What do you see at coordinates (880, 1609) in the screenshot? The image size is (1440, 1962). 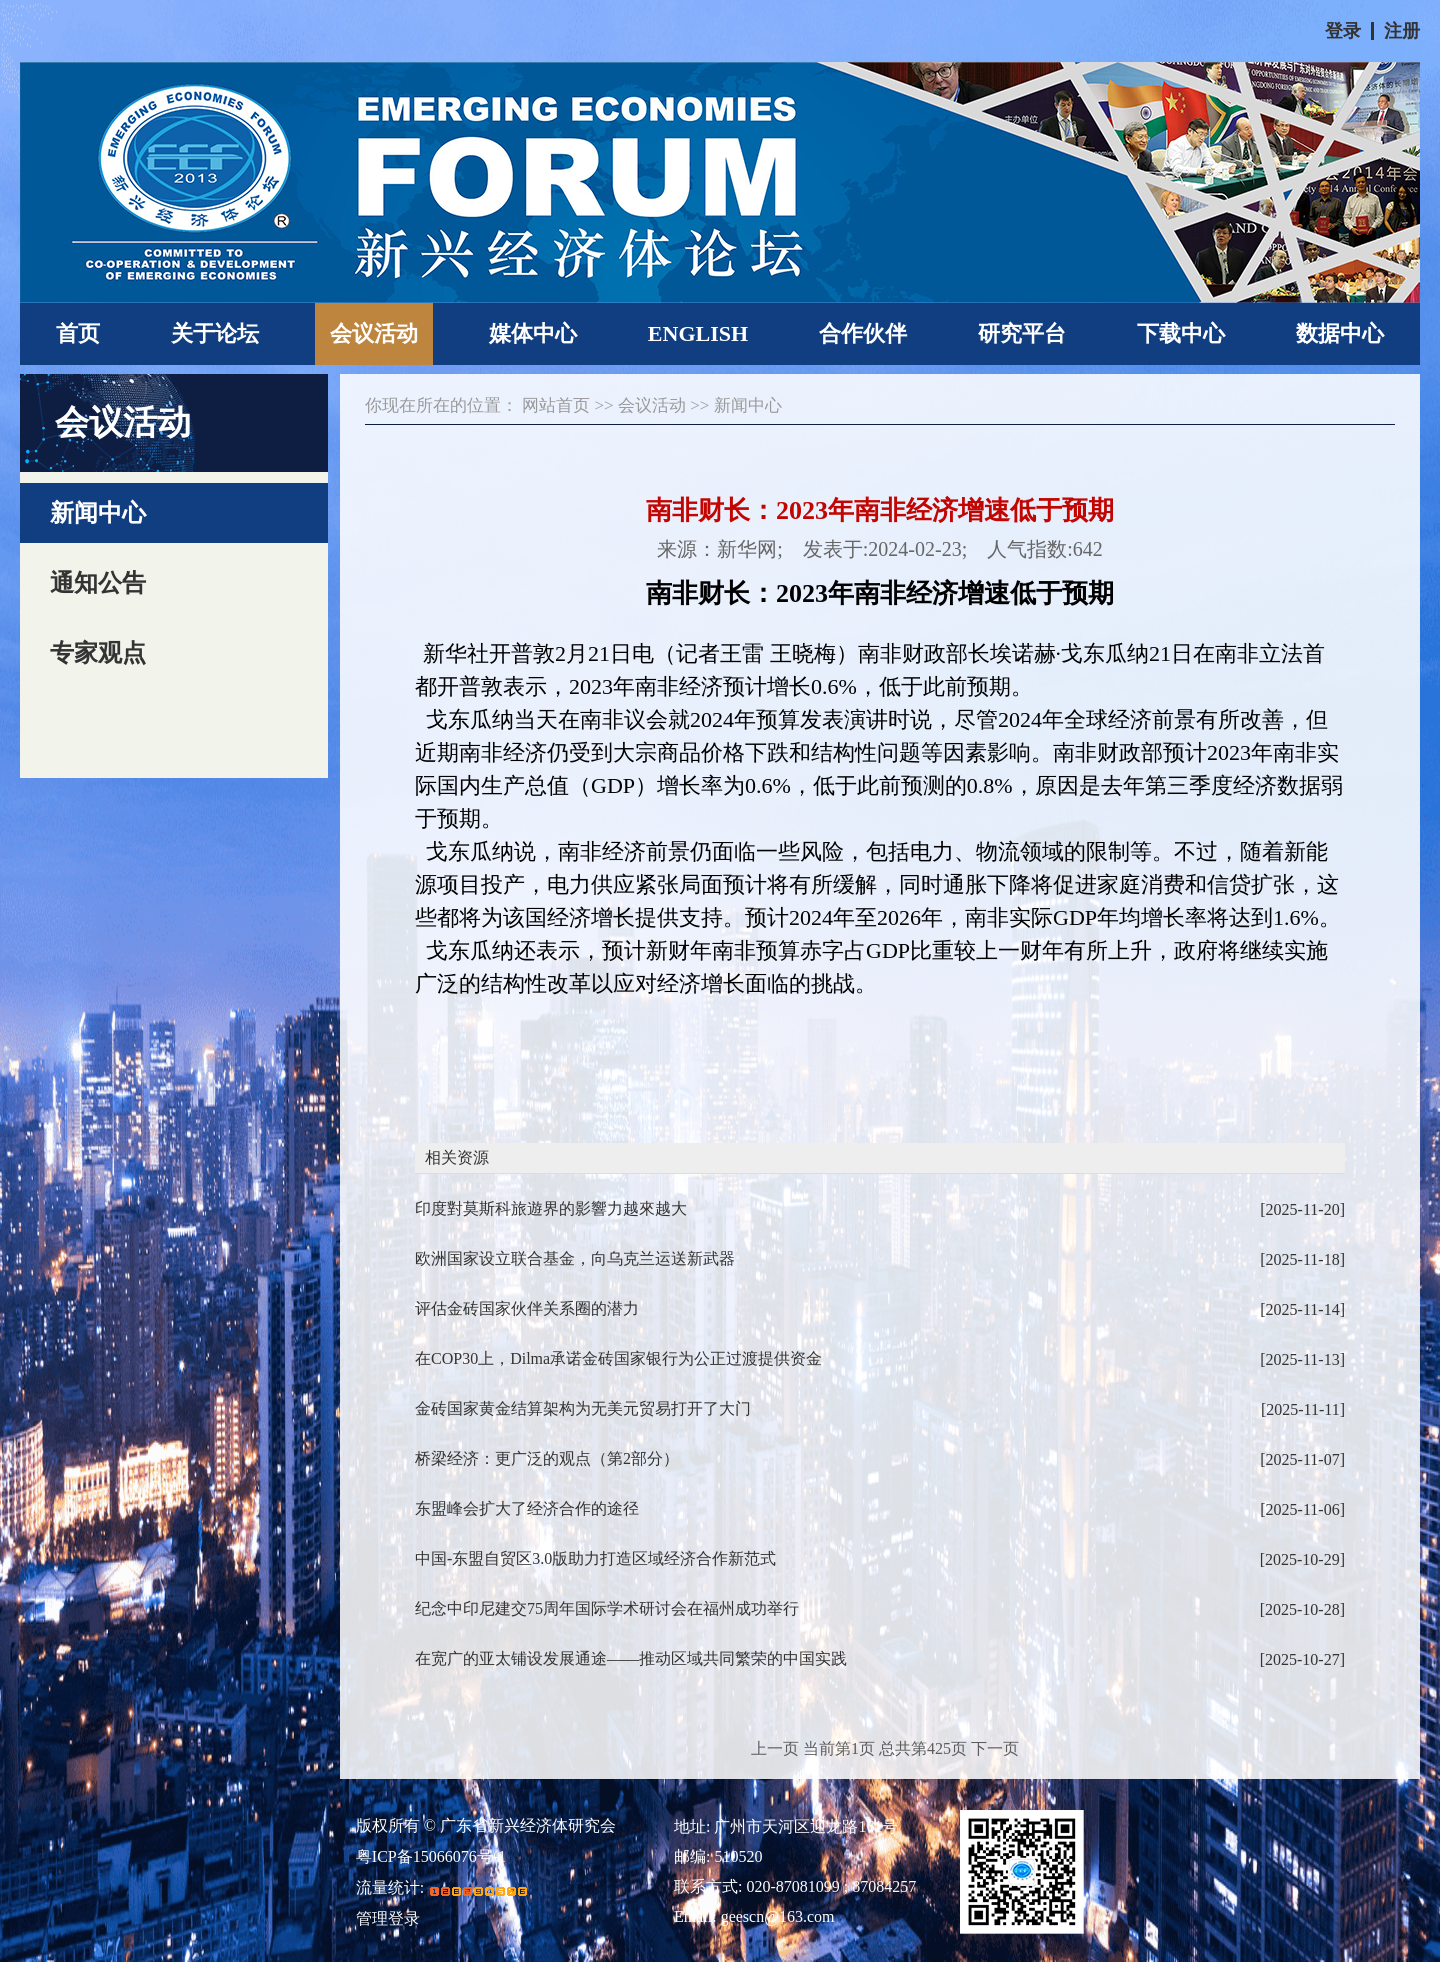 I see `纪念中印尼建交75周年国际学术研讨会在福州成功举行` at bounding box center [880, 1609].